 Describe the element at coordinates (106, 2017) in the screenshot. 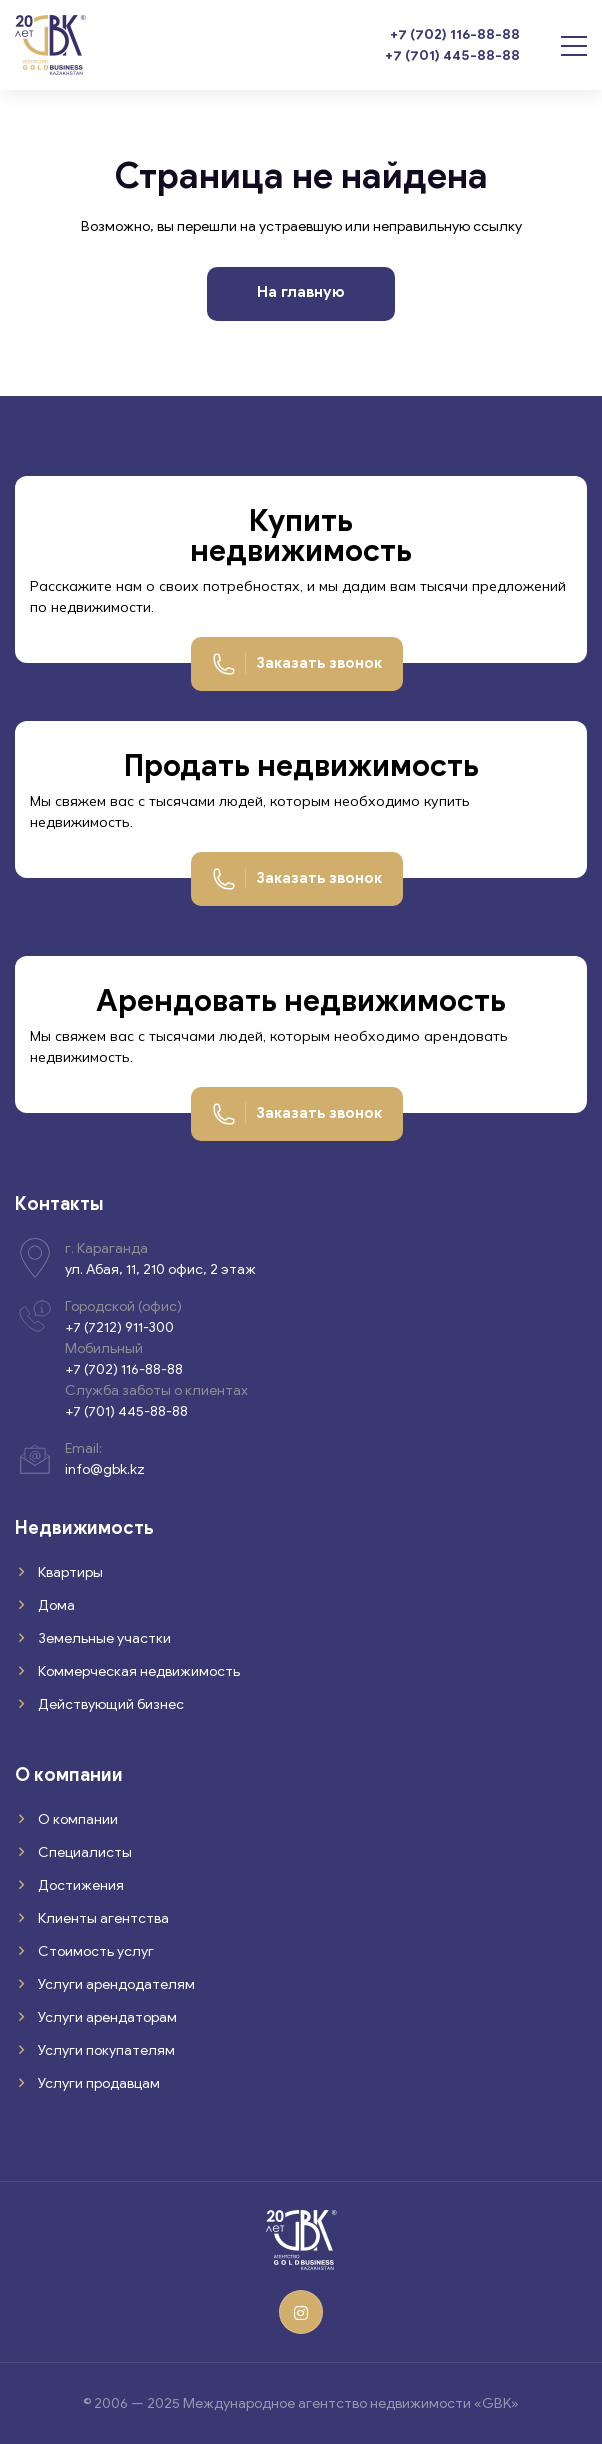

I see `Услуги арендаторам` at that location.